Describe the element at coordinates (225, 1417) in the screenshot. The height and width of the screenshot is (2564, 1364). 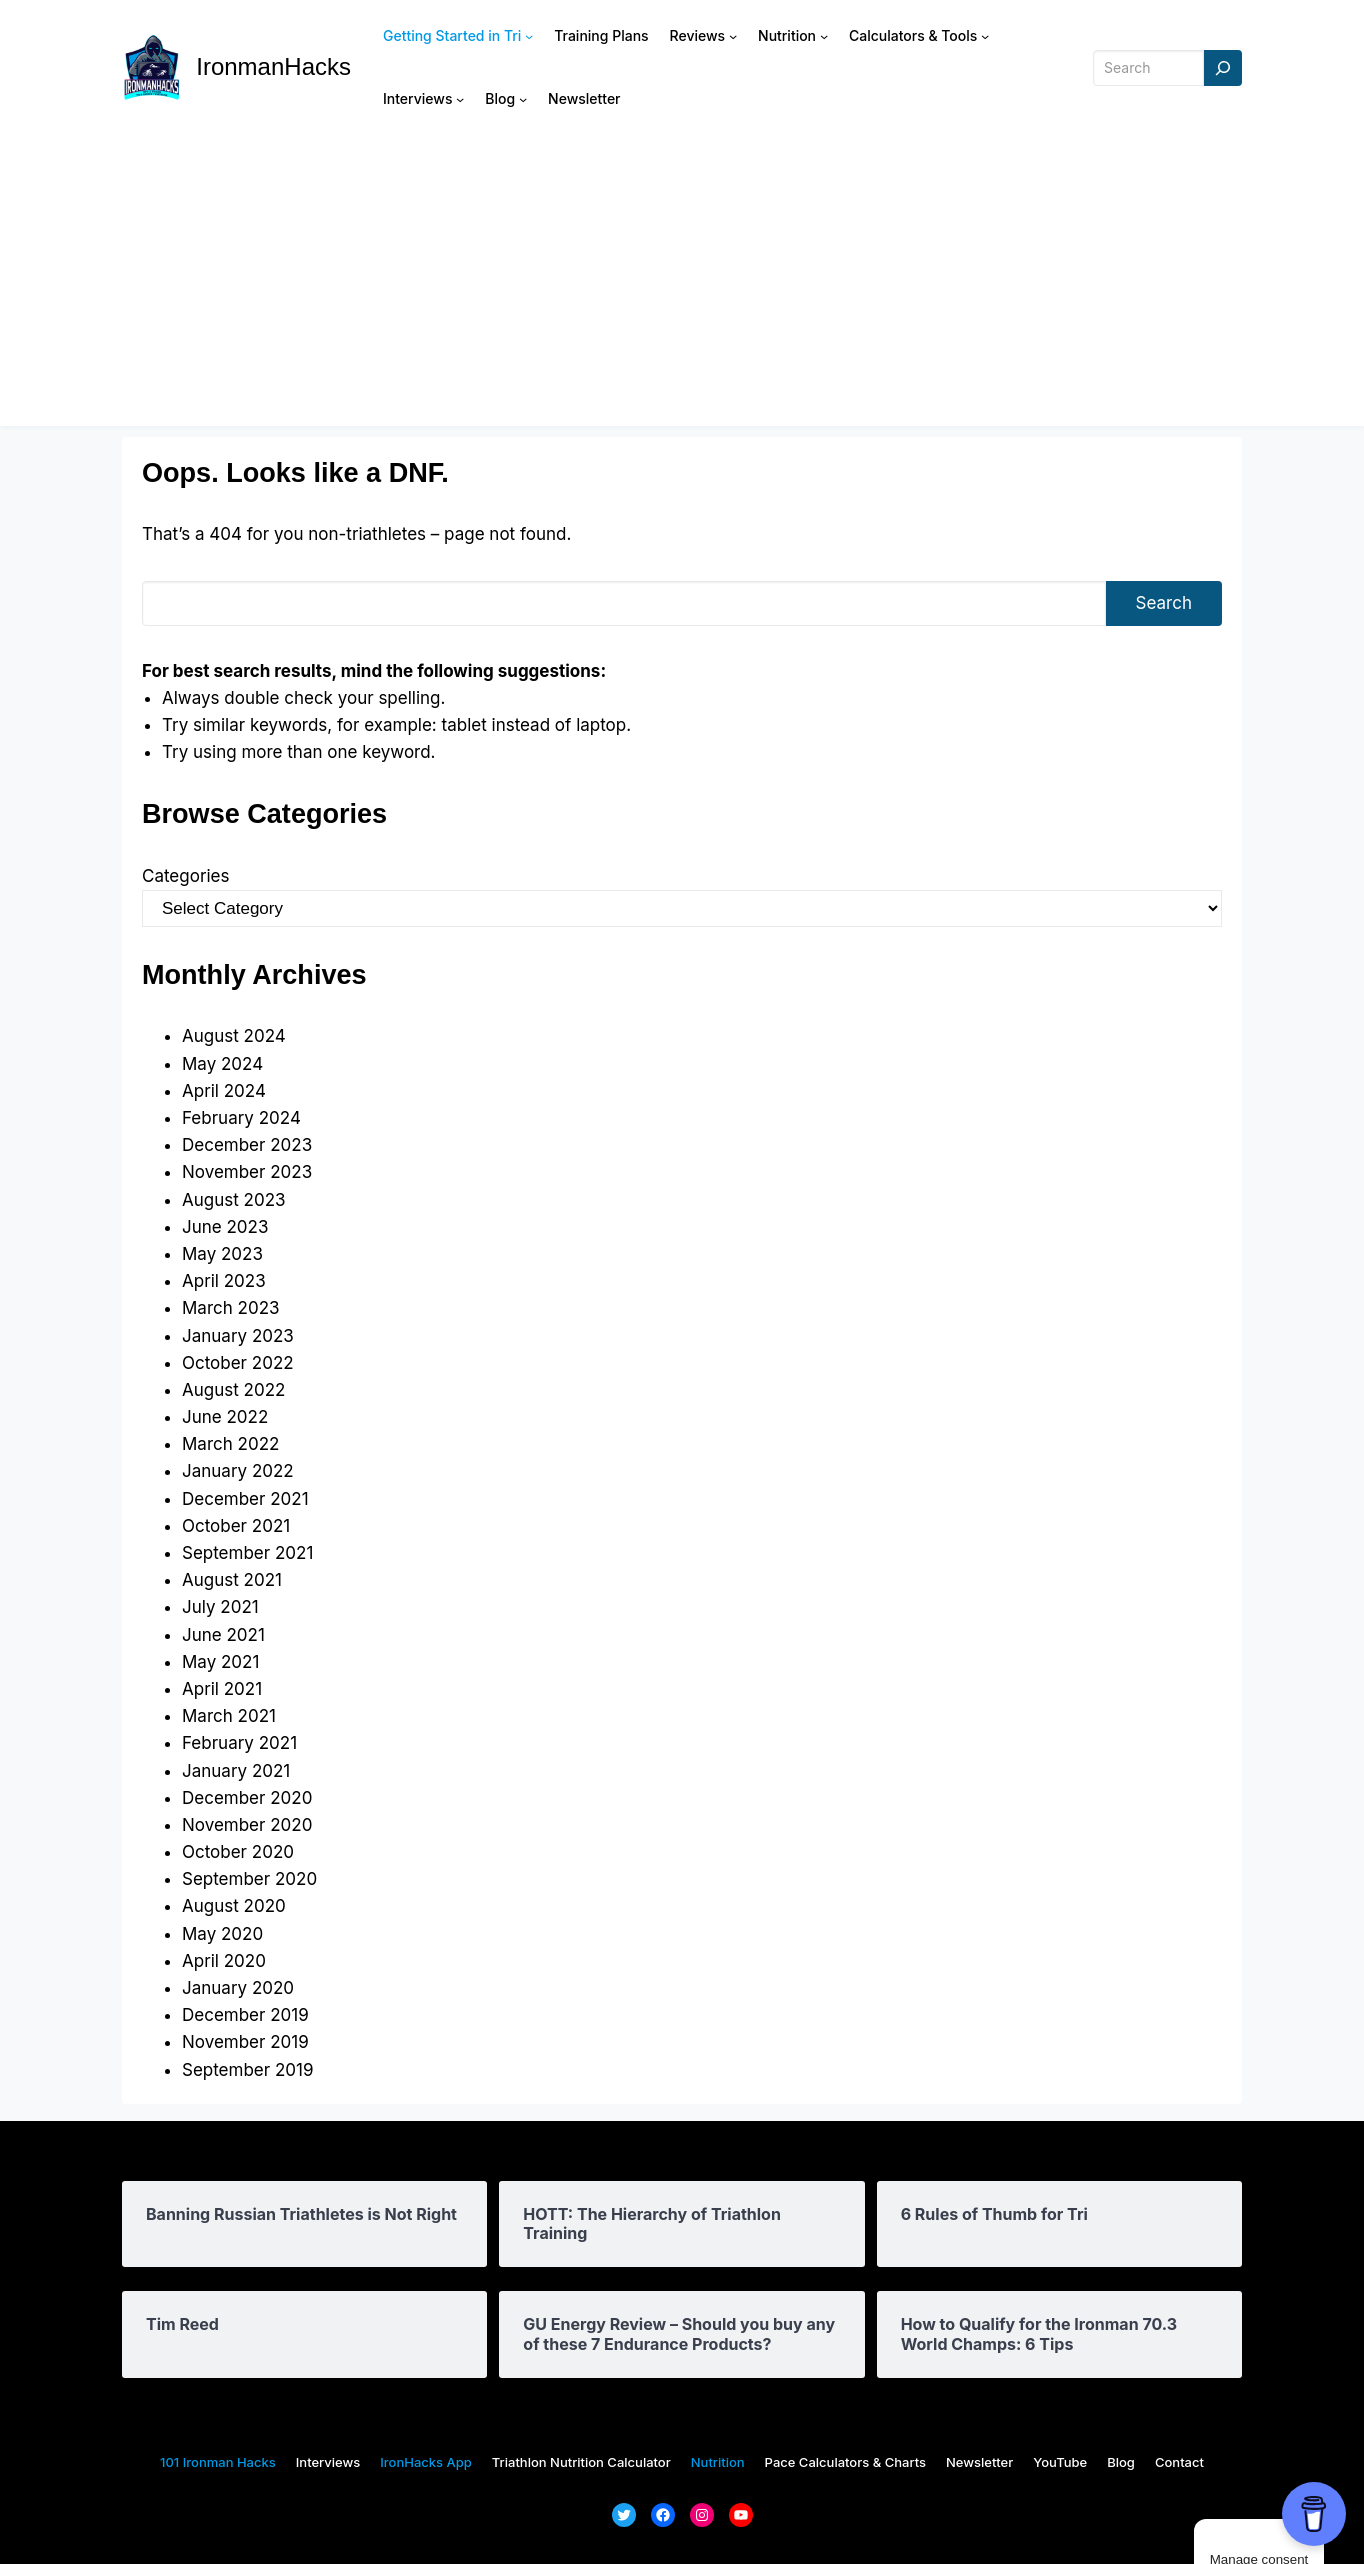
I see `June 2022` at that location.